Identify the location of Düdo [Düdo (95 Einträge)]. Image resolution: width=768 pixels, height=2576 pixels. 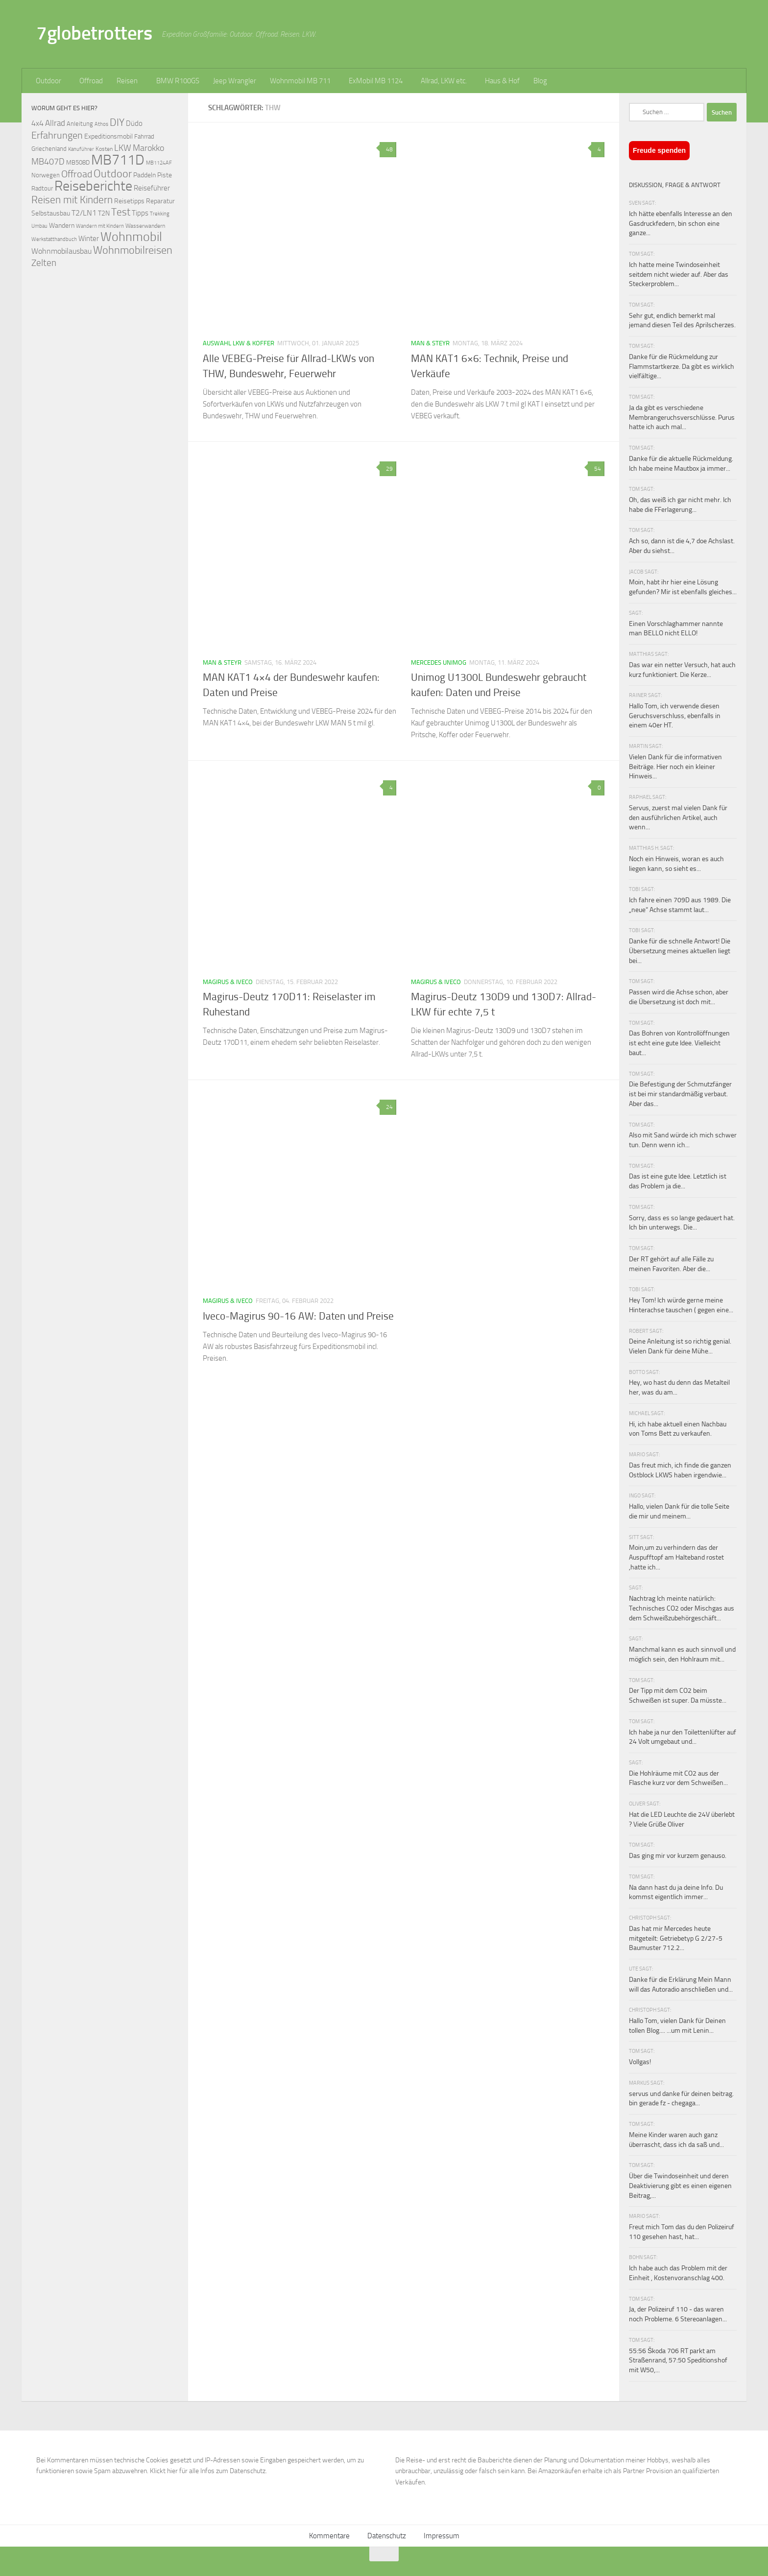
(134, 123).